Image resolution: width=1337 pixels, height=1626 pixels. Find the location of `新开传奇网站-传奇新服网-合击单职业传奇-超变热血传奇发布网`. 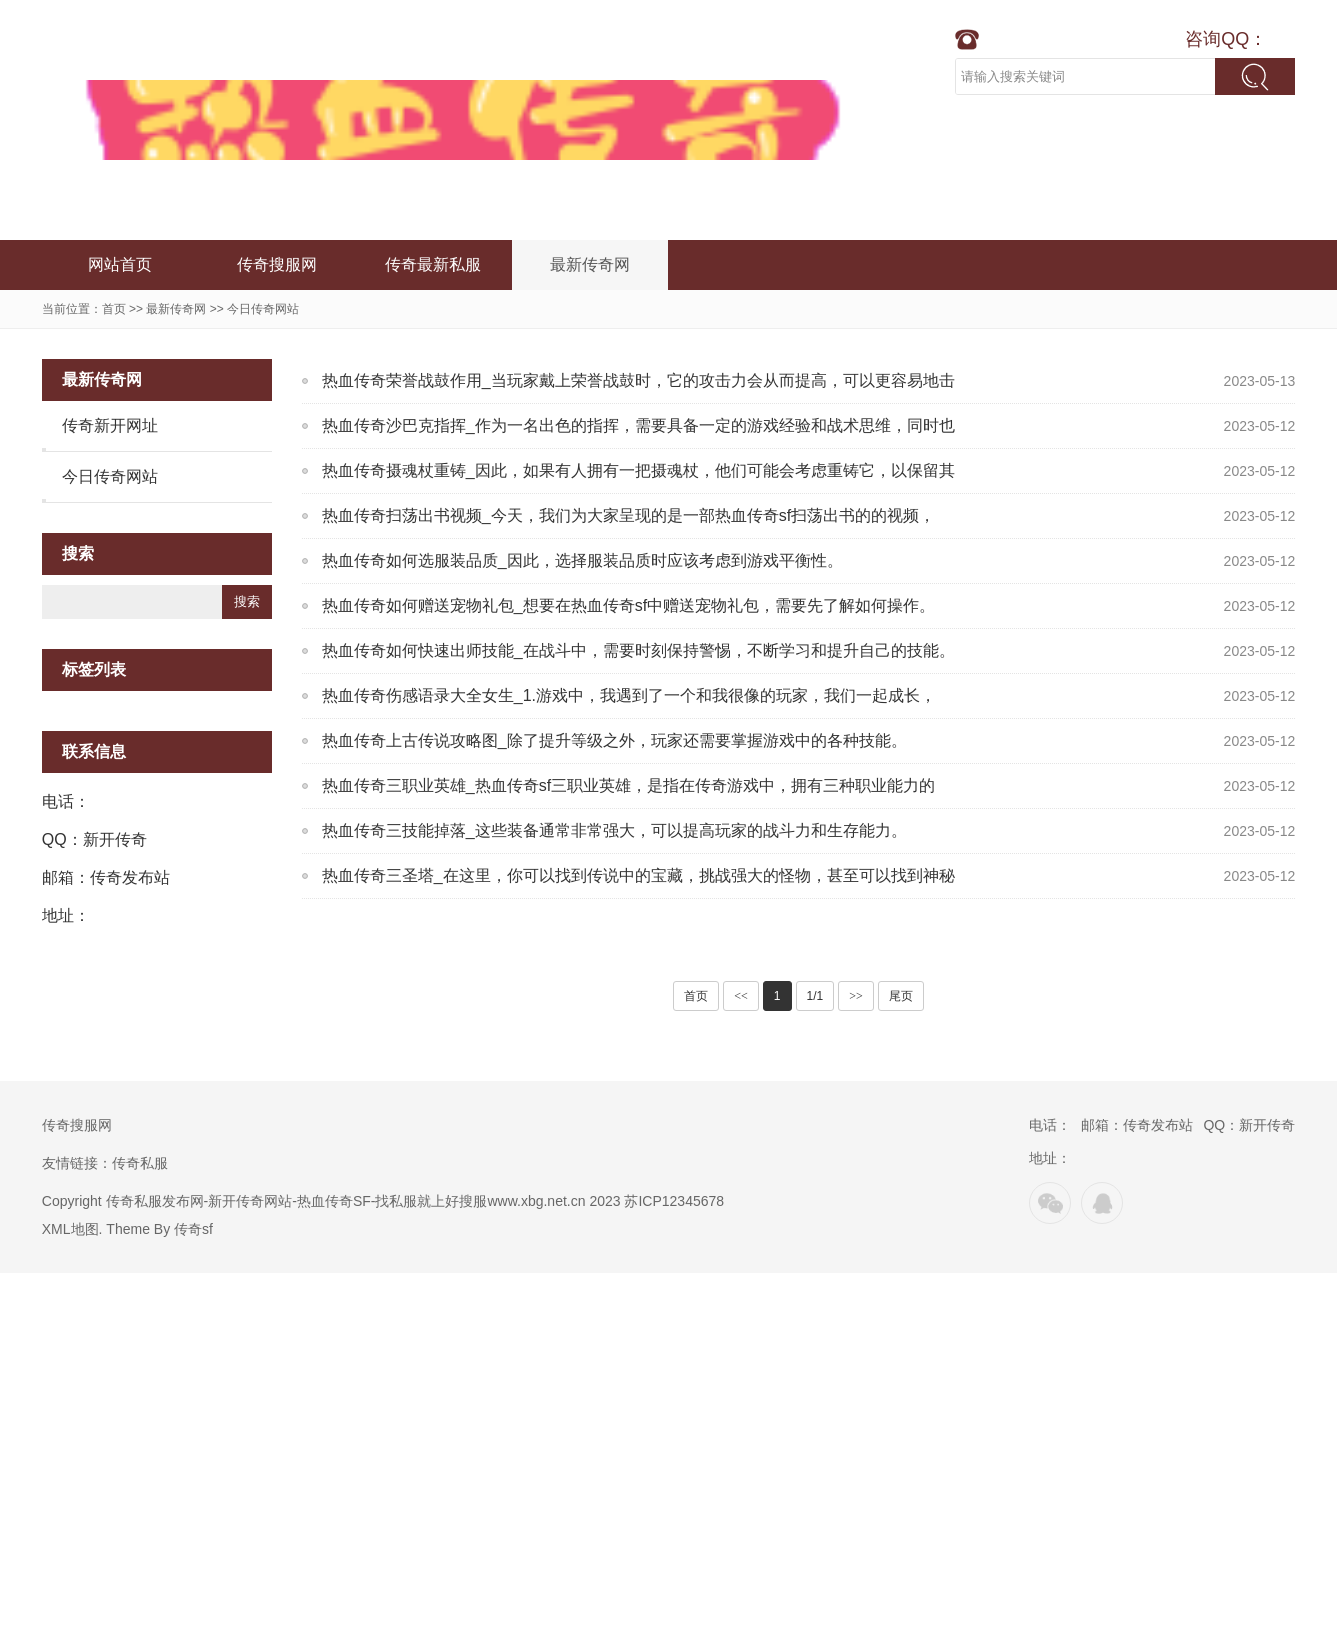

新开传奇网站-传奇新服网-合击单职业传奇-超变热血传奇发布网 is located at coordinates (467, 120).